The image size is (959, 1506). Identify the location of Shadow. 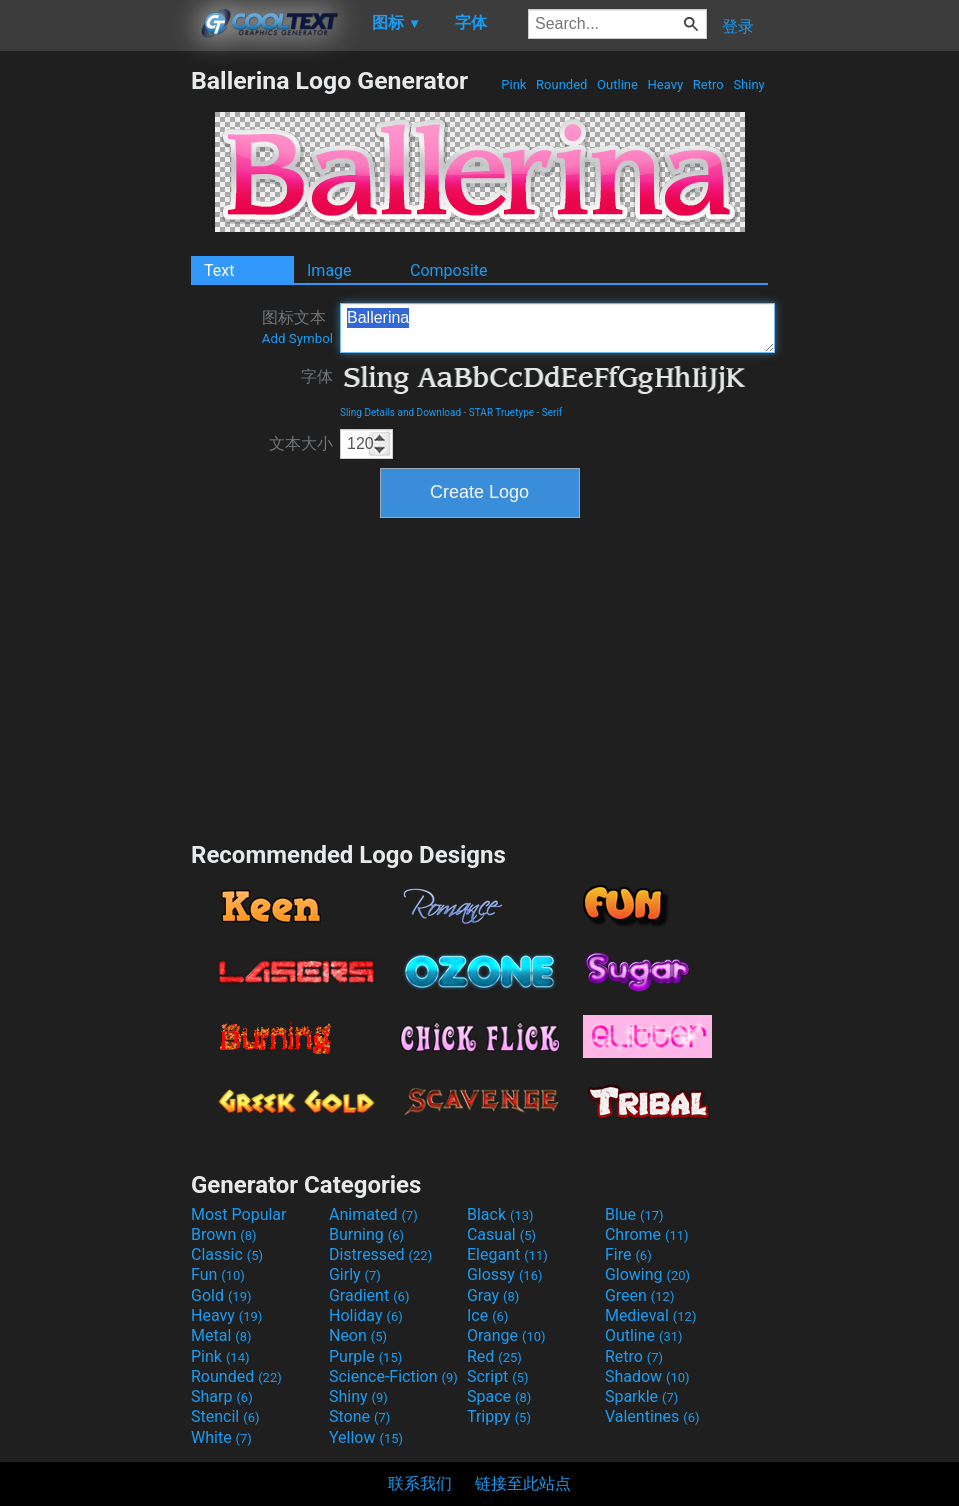
(647, 1376).